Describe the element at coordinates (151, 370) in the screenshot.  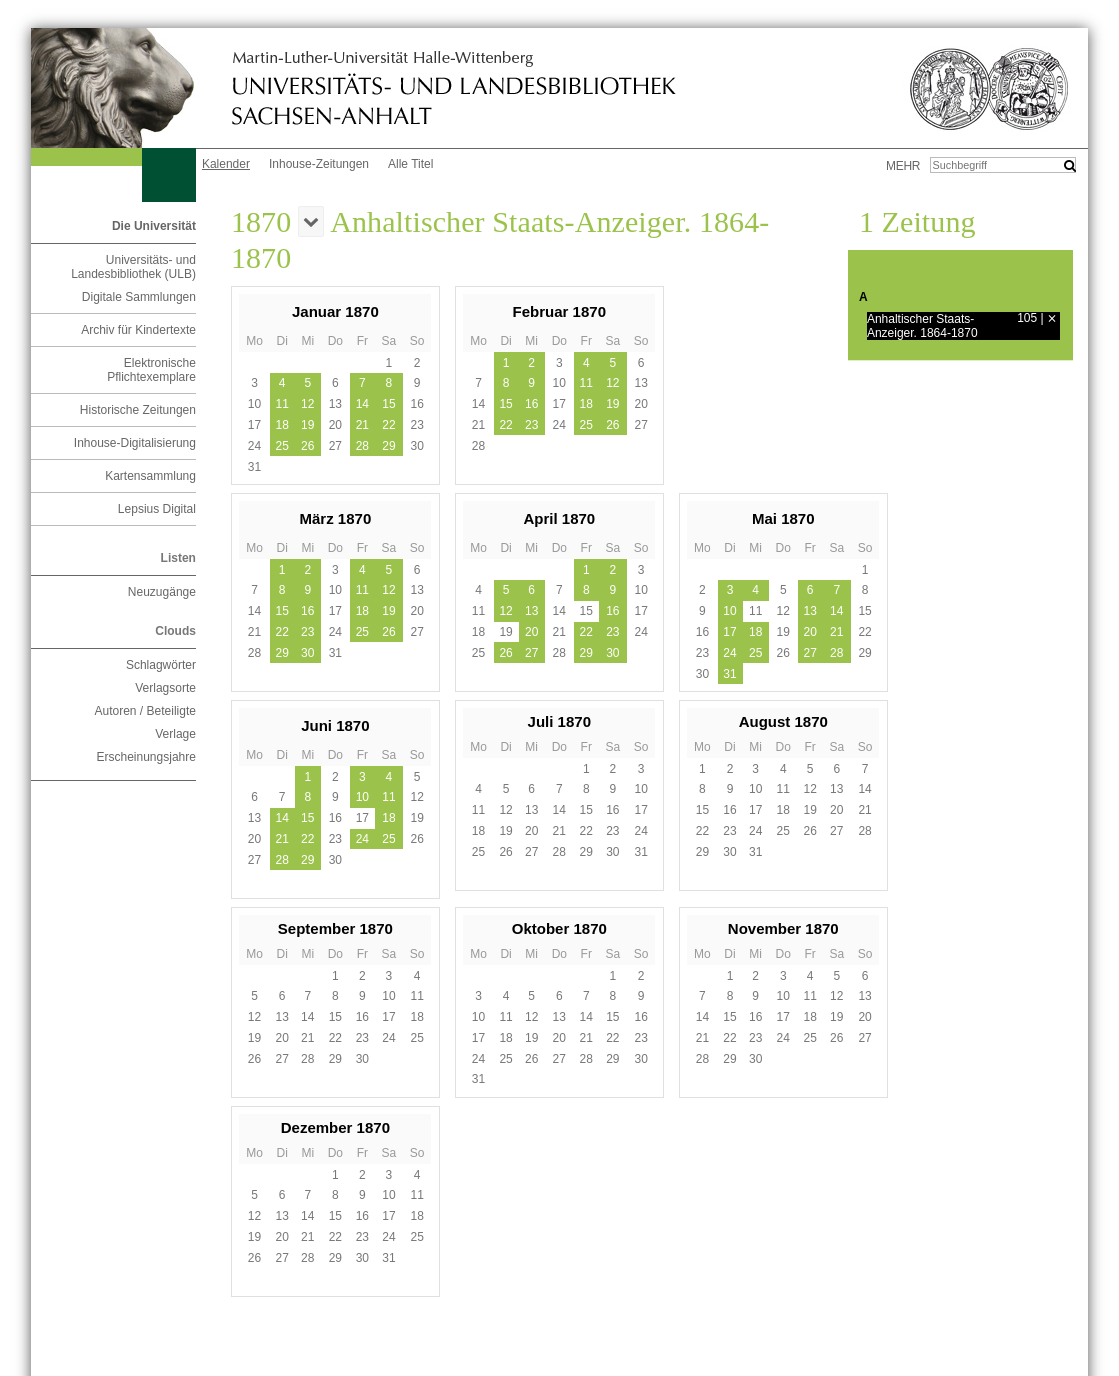
I see `Elektronische Pflichtexemplare` at that location.